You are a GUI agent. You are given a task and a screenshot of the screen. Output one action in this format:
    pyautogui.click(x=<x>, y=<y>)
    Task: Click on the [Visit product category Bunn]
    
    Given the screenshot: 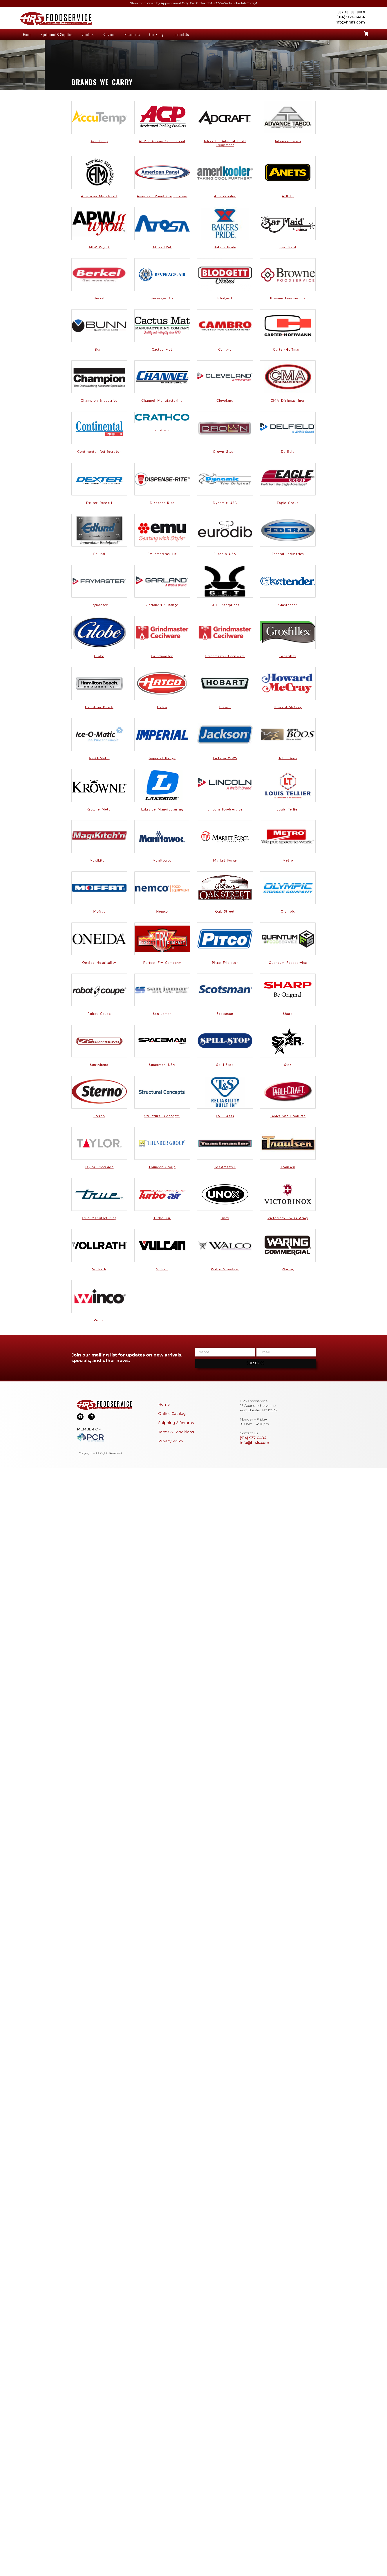 What is the action you would take?
    pyautogui.click(x=99, y=331)
    